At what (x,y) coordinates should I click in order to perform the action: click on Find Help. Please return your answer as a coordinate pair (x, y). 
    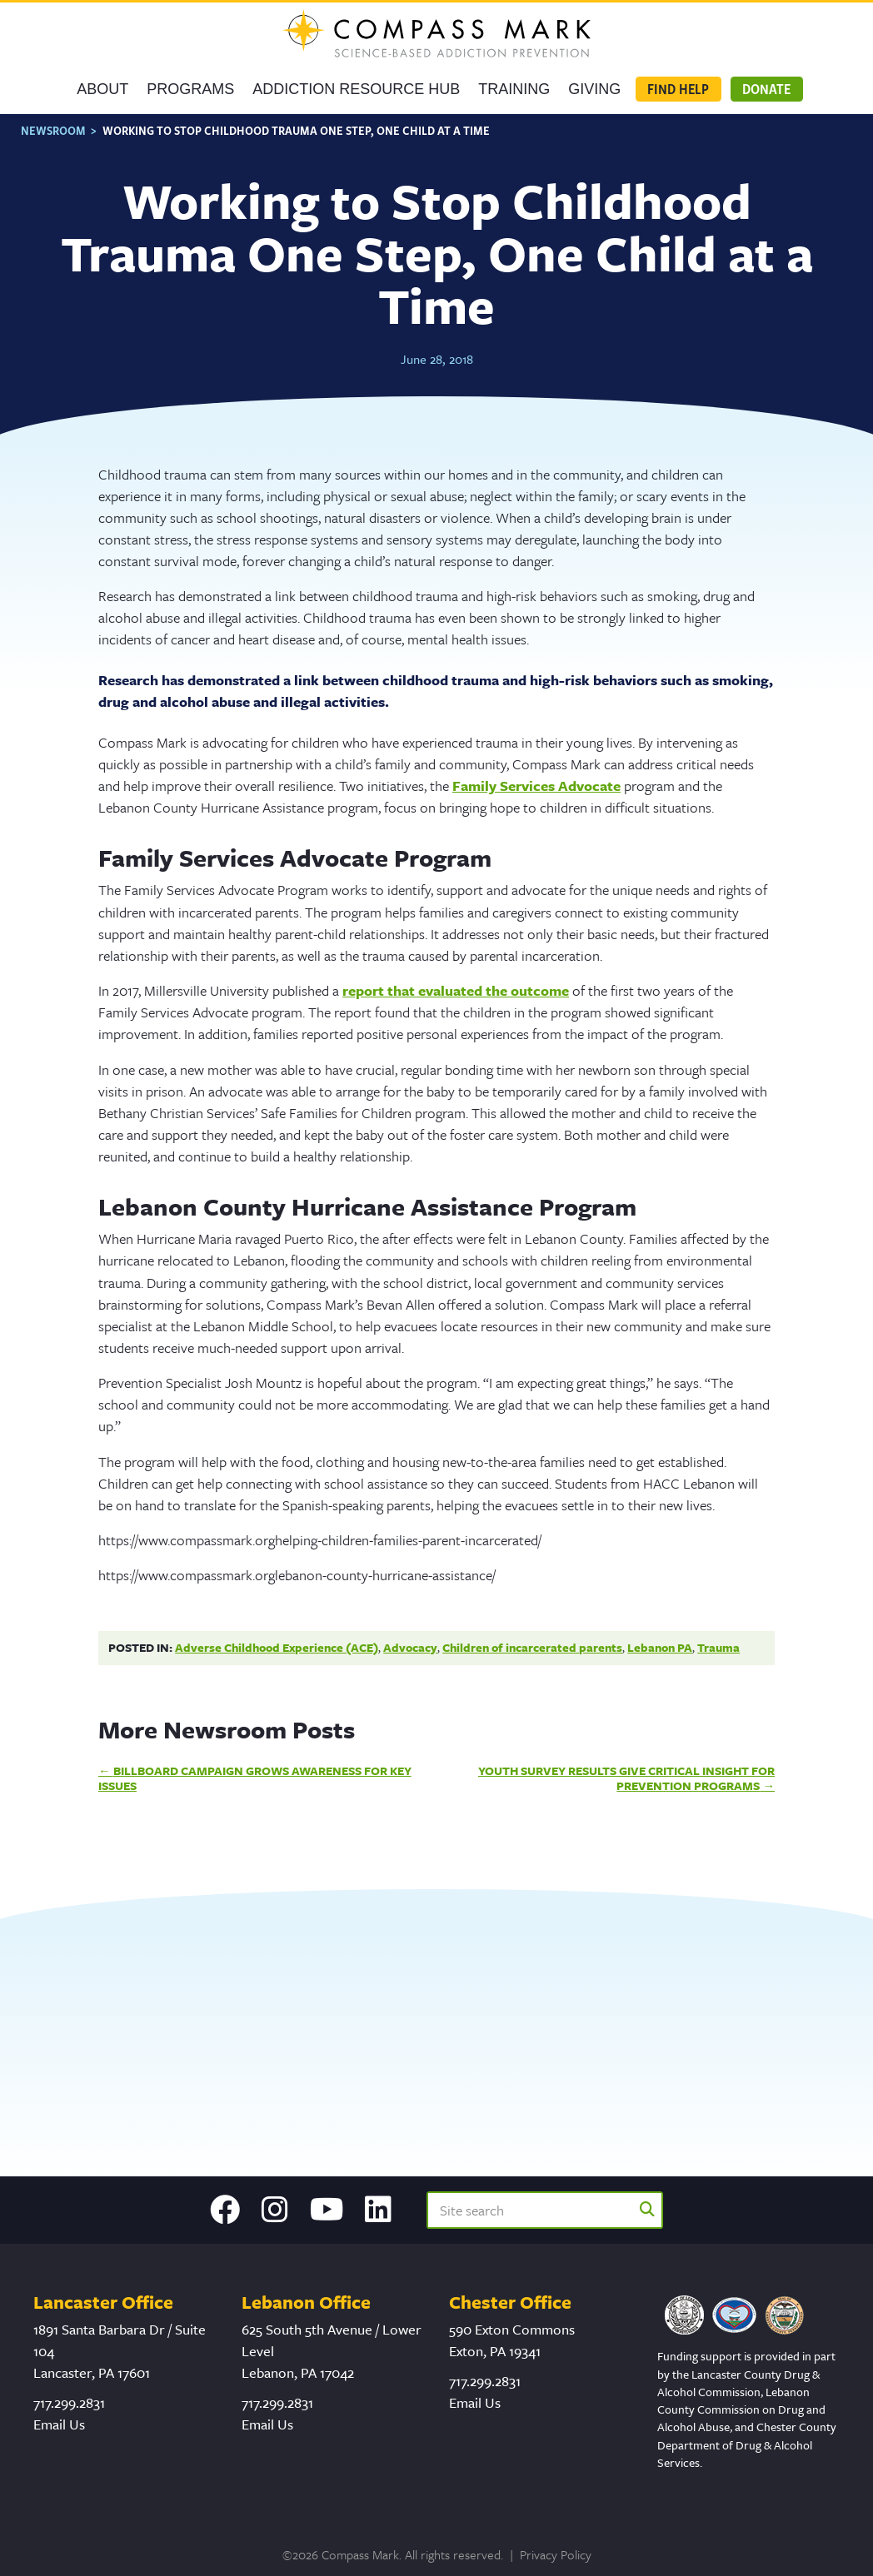
    Looking at the image, I should click on (678, 88).